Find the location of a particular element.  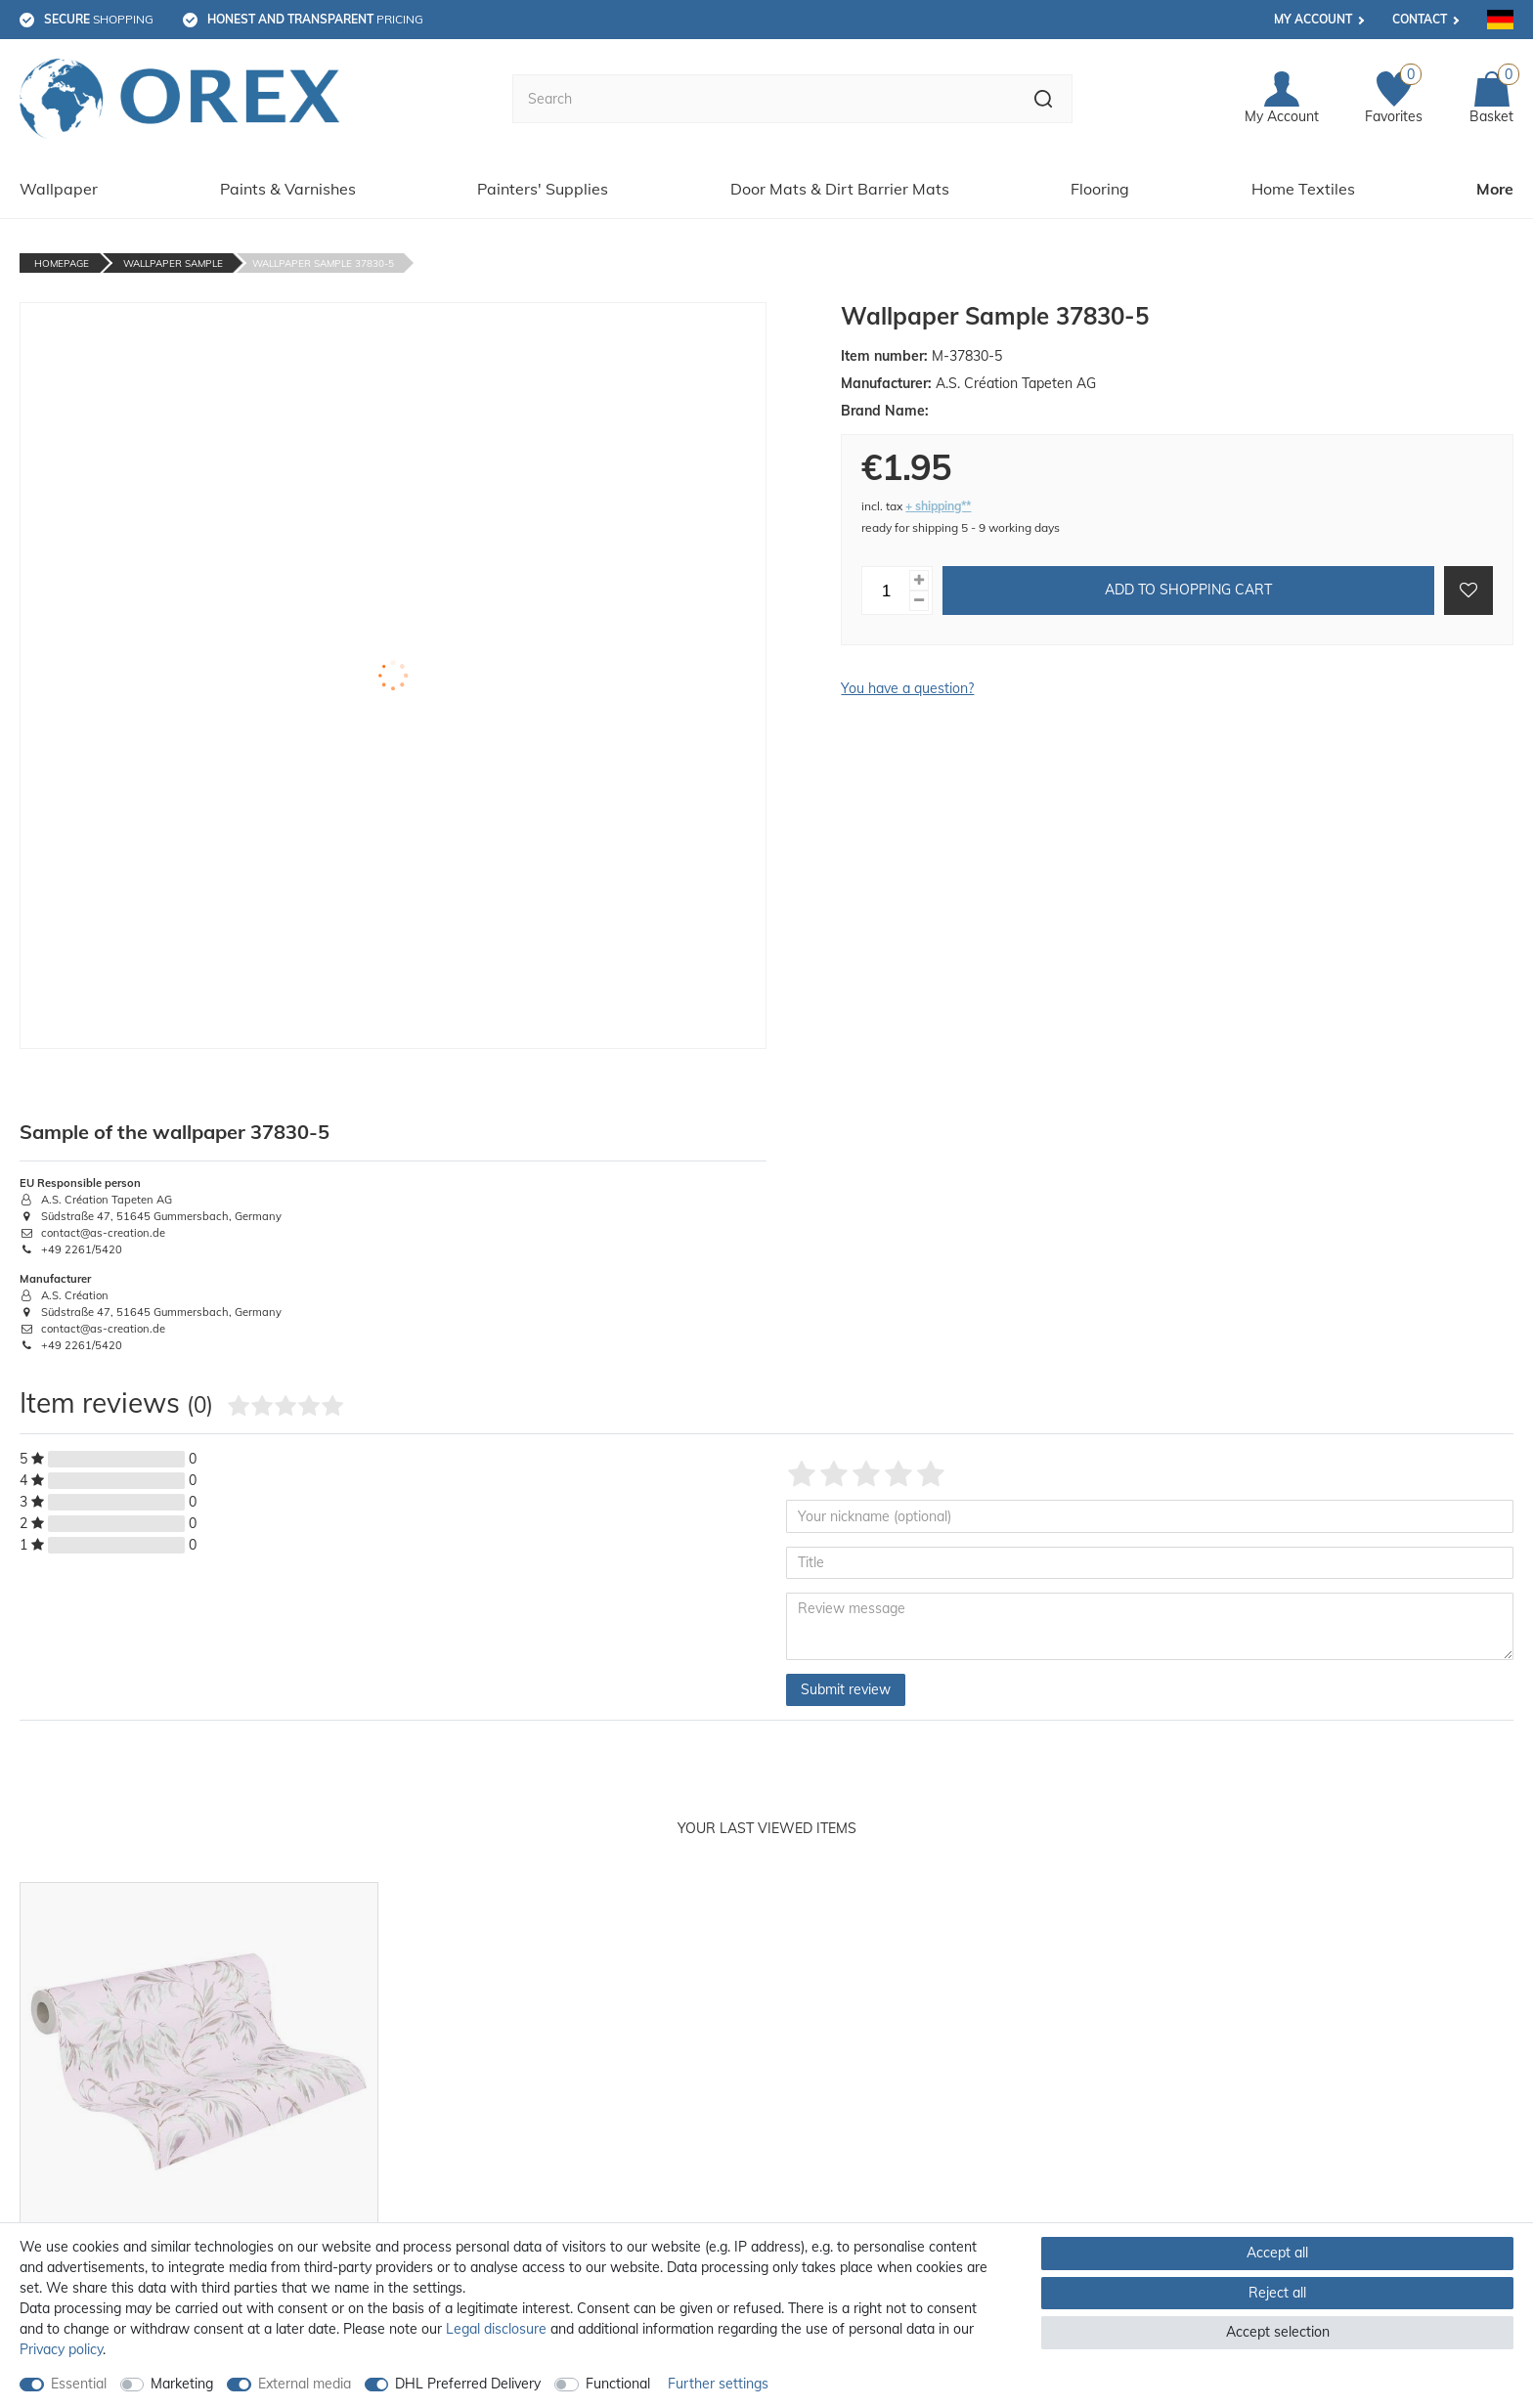

Reject all is located at coordinates (1277, 2292).